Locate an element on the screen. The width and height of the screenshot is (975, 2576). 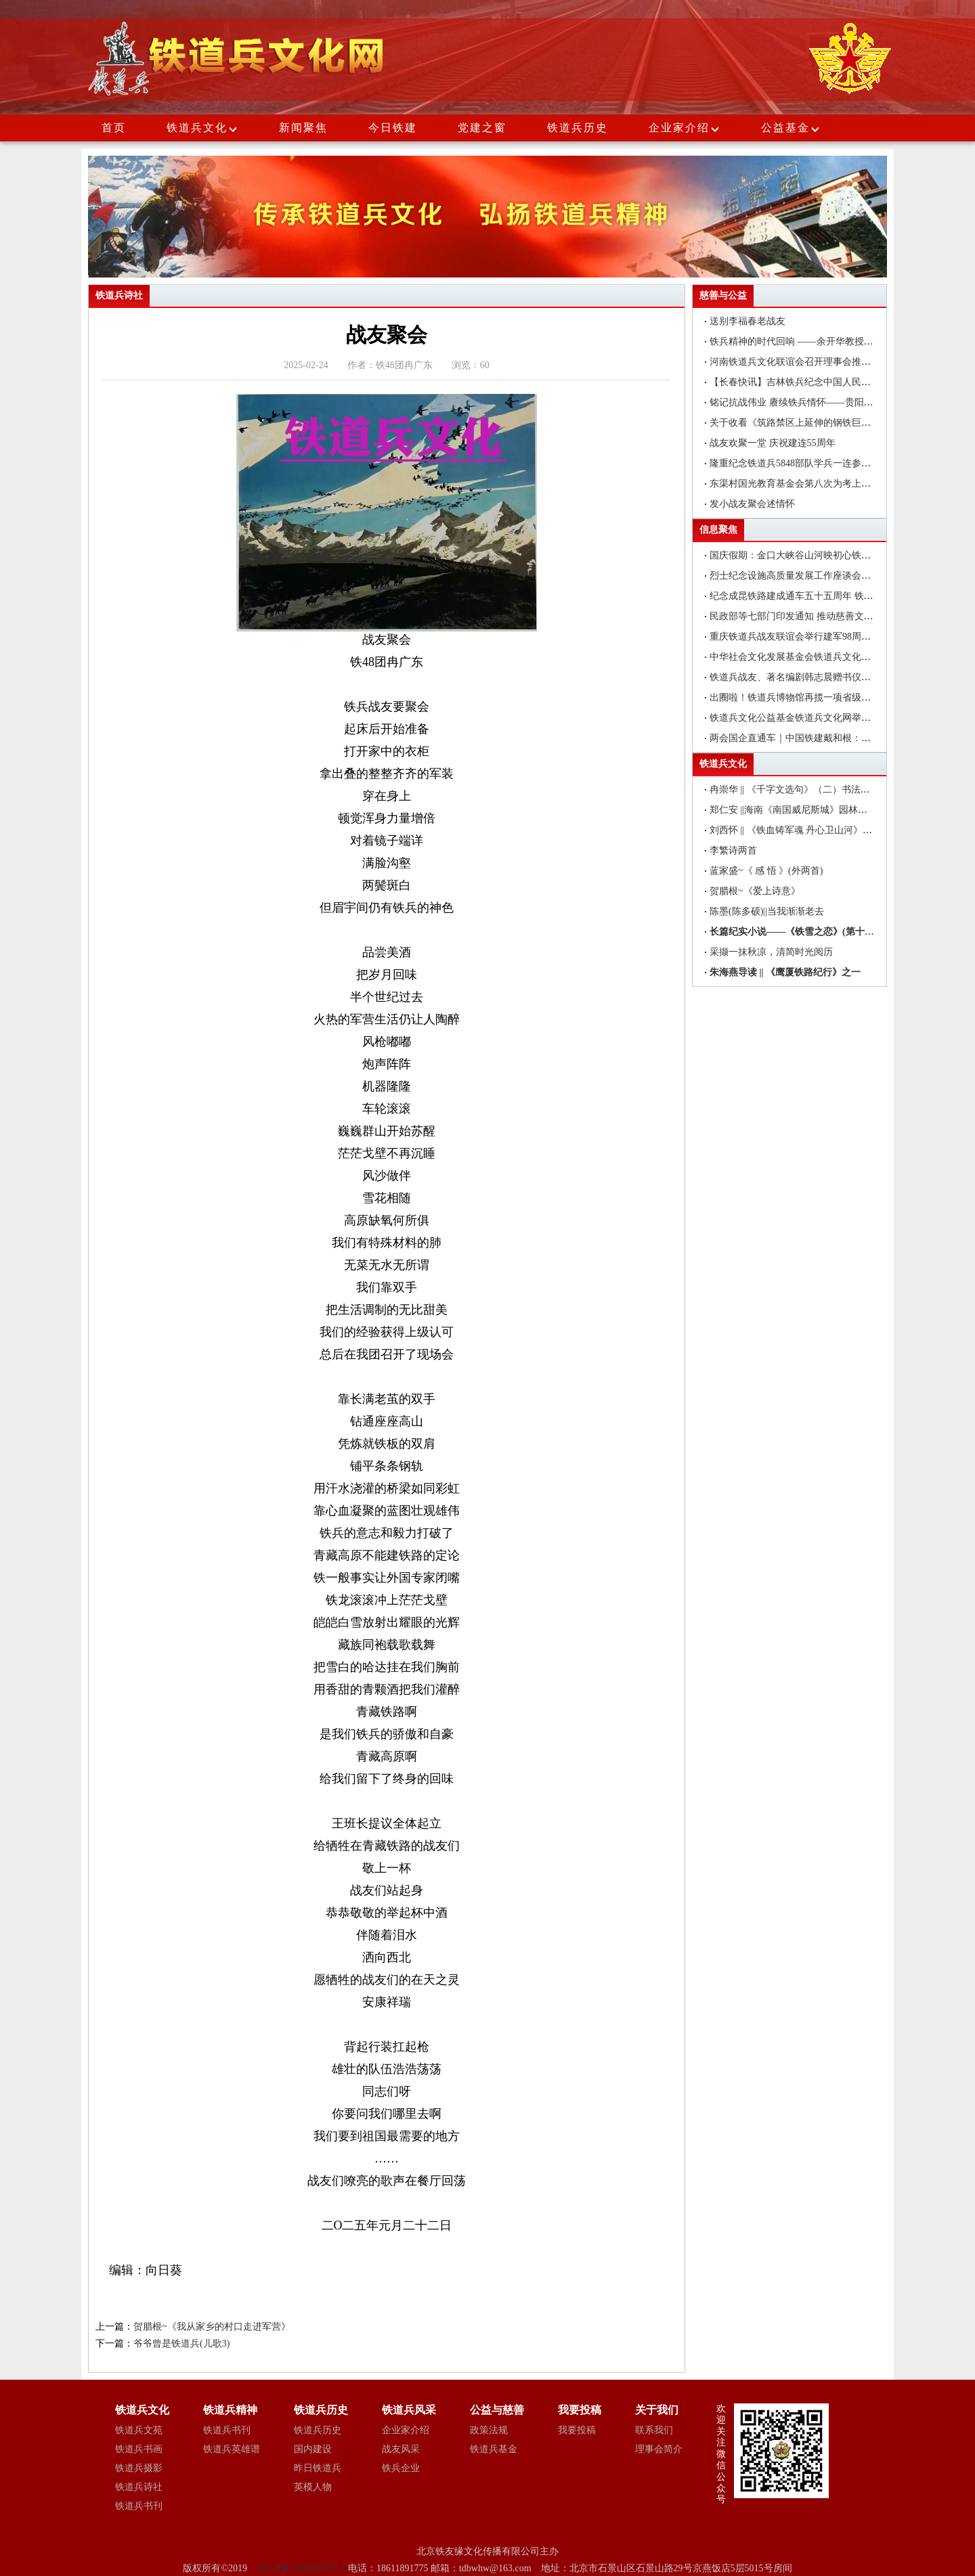
采撷一抹秋凉，清简时光阅历 is located at coordinates (771, 952).